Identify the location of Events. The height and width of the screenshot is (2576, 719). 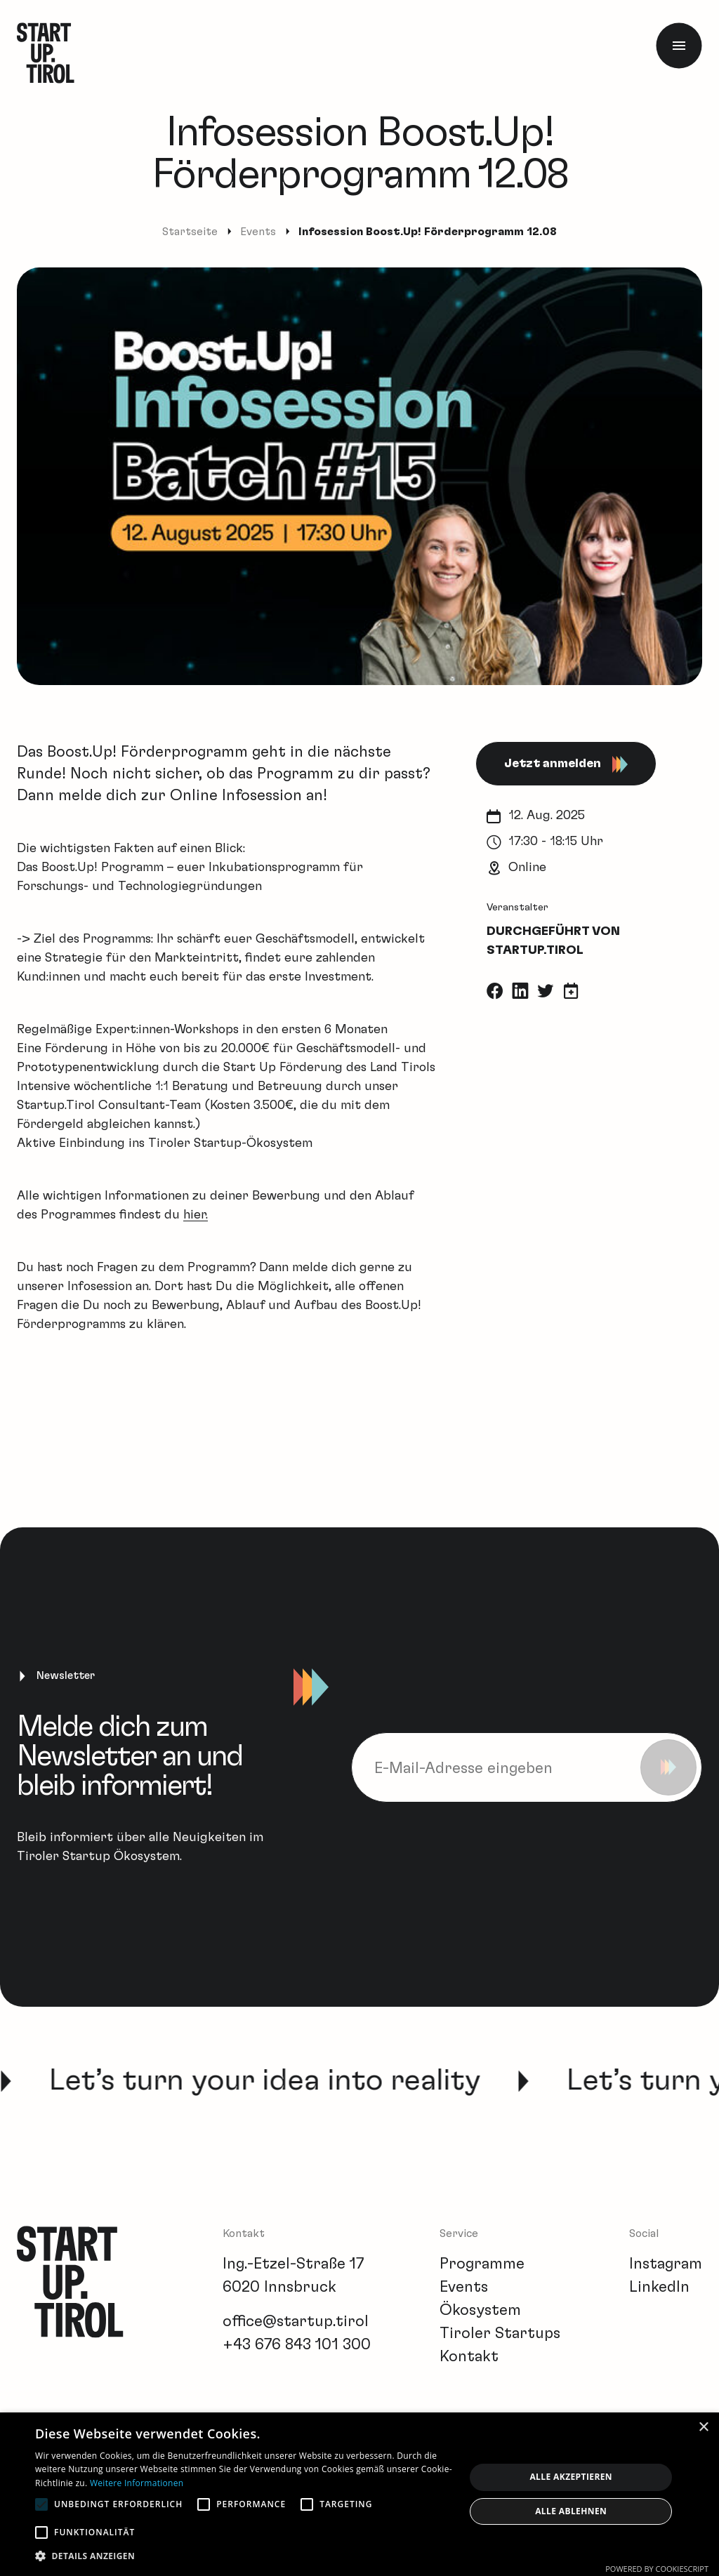
(258, 231).